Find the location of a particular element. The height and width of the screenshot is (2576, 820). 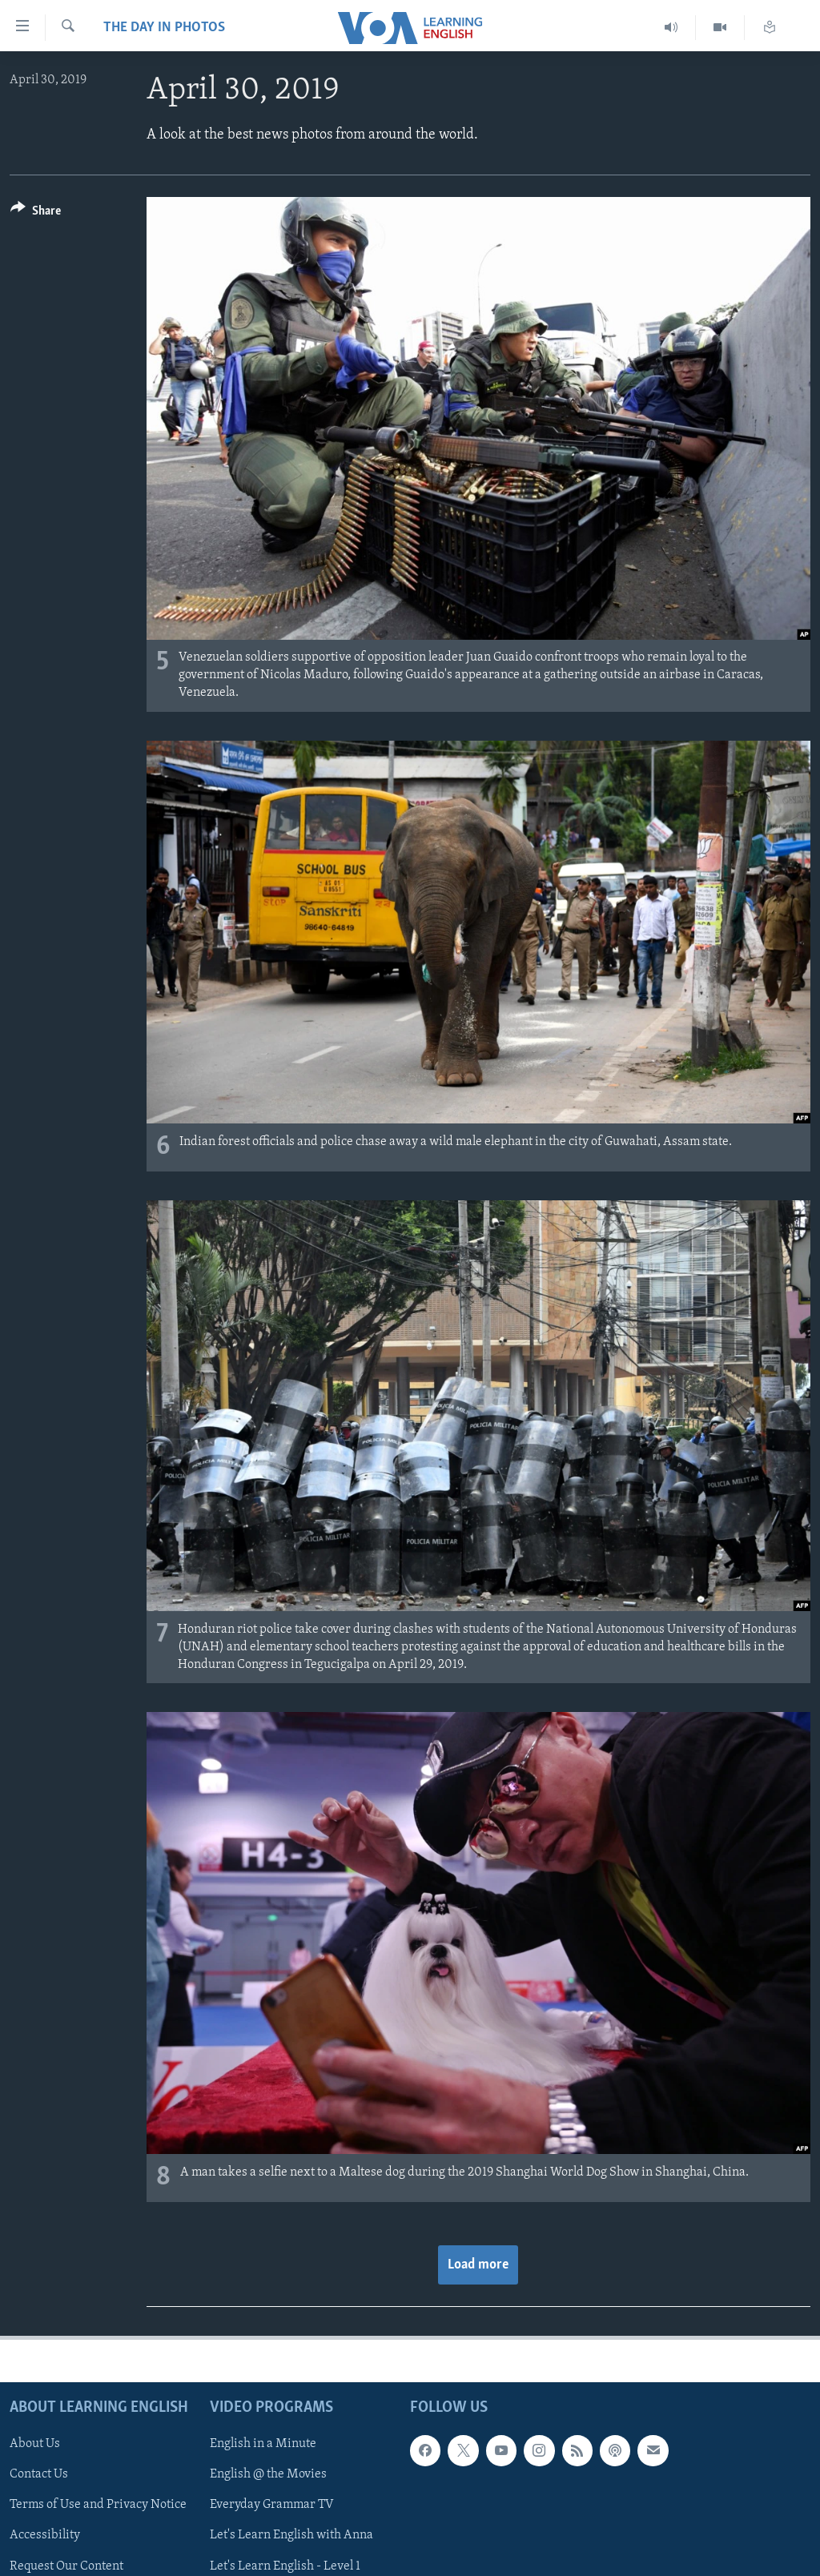

Accessibility is located at coordinates (45, 2536).